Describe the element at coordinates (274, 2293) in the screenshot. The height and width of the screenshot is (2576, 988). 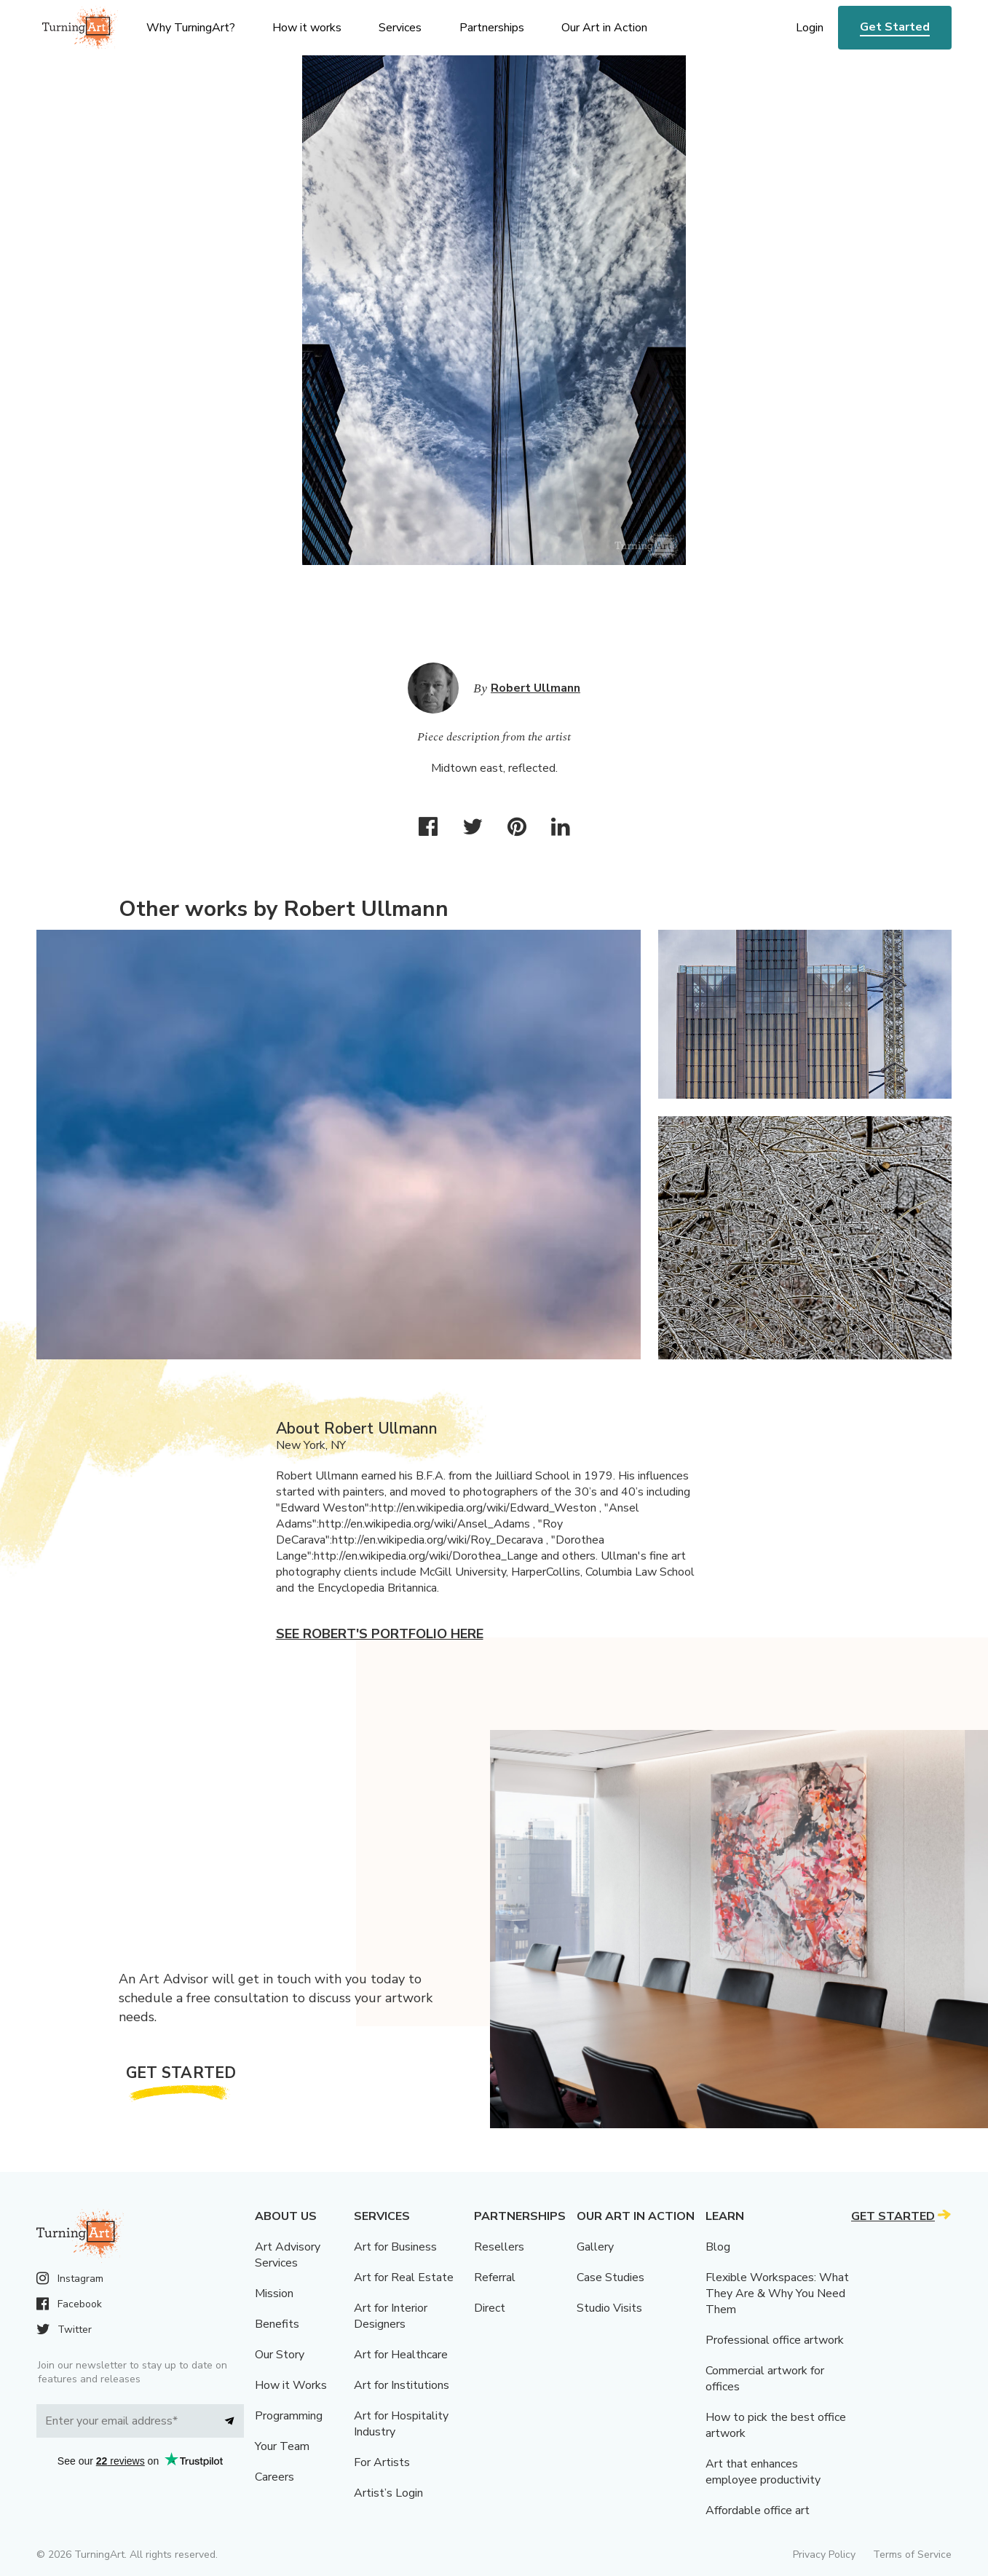
I see `Mission` at that location.